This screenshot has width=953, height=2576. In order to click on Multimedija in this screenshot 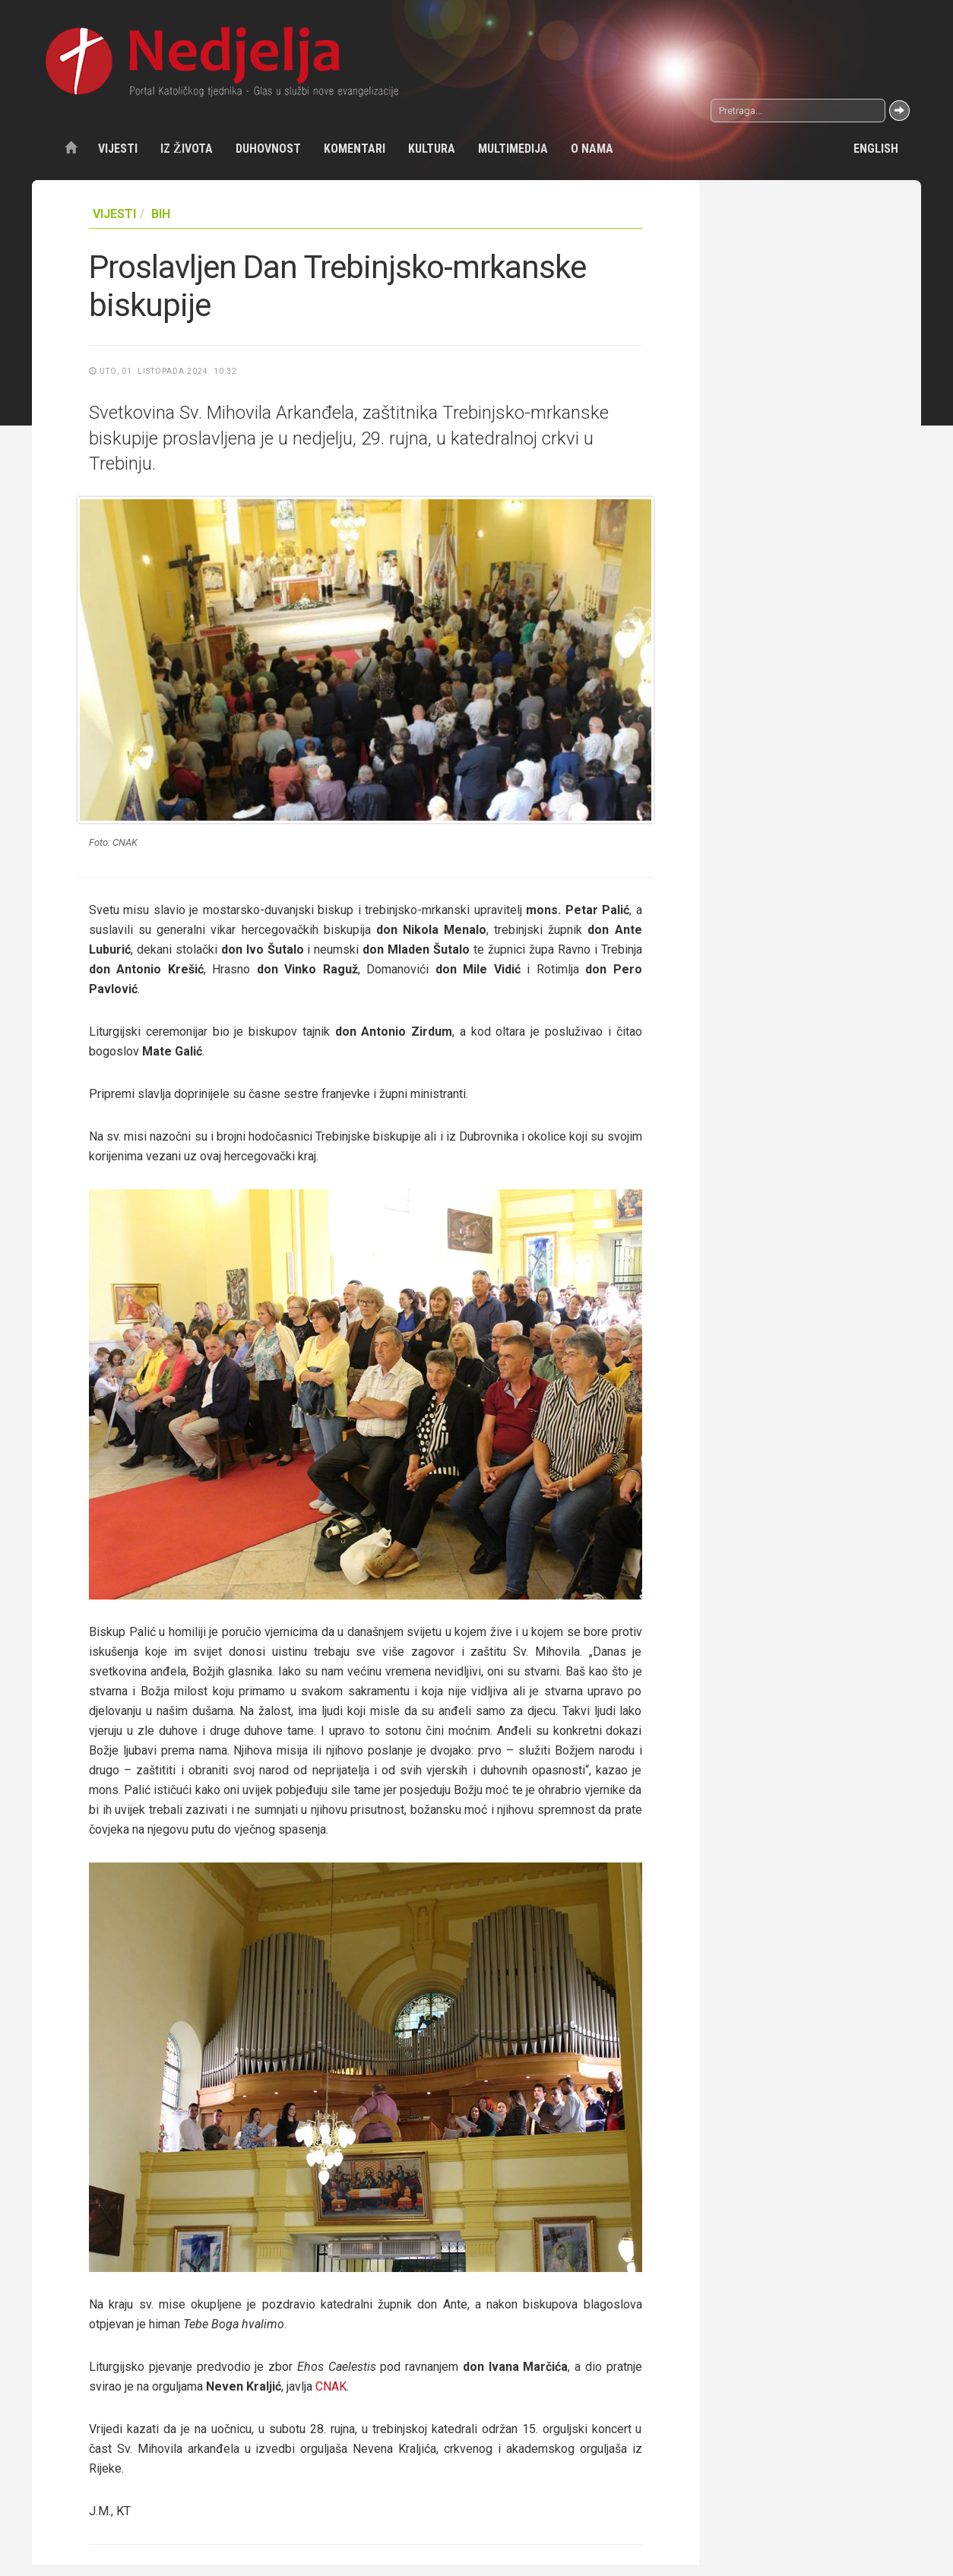, I will do `click(513, 148)`.